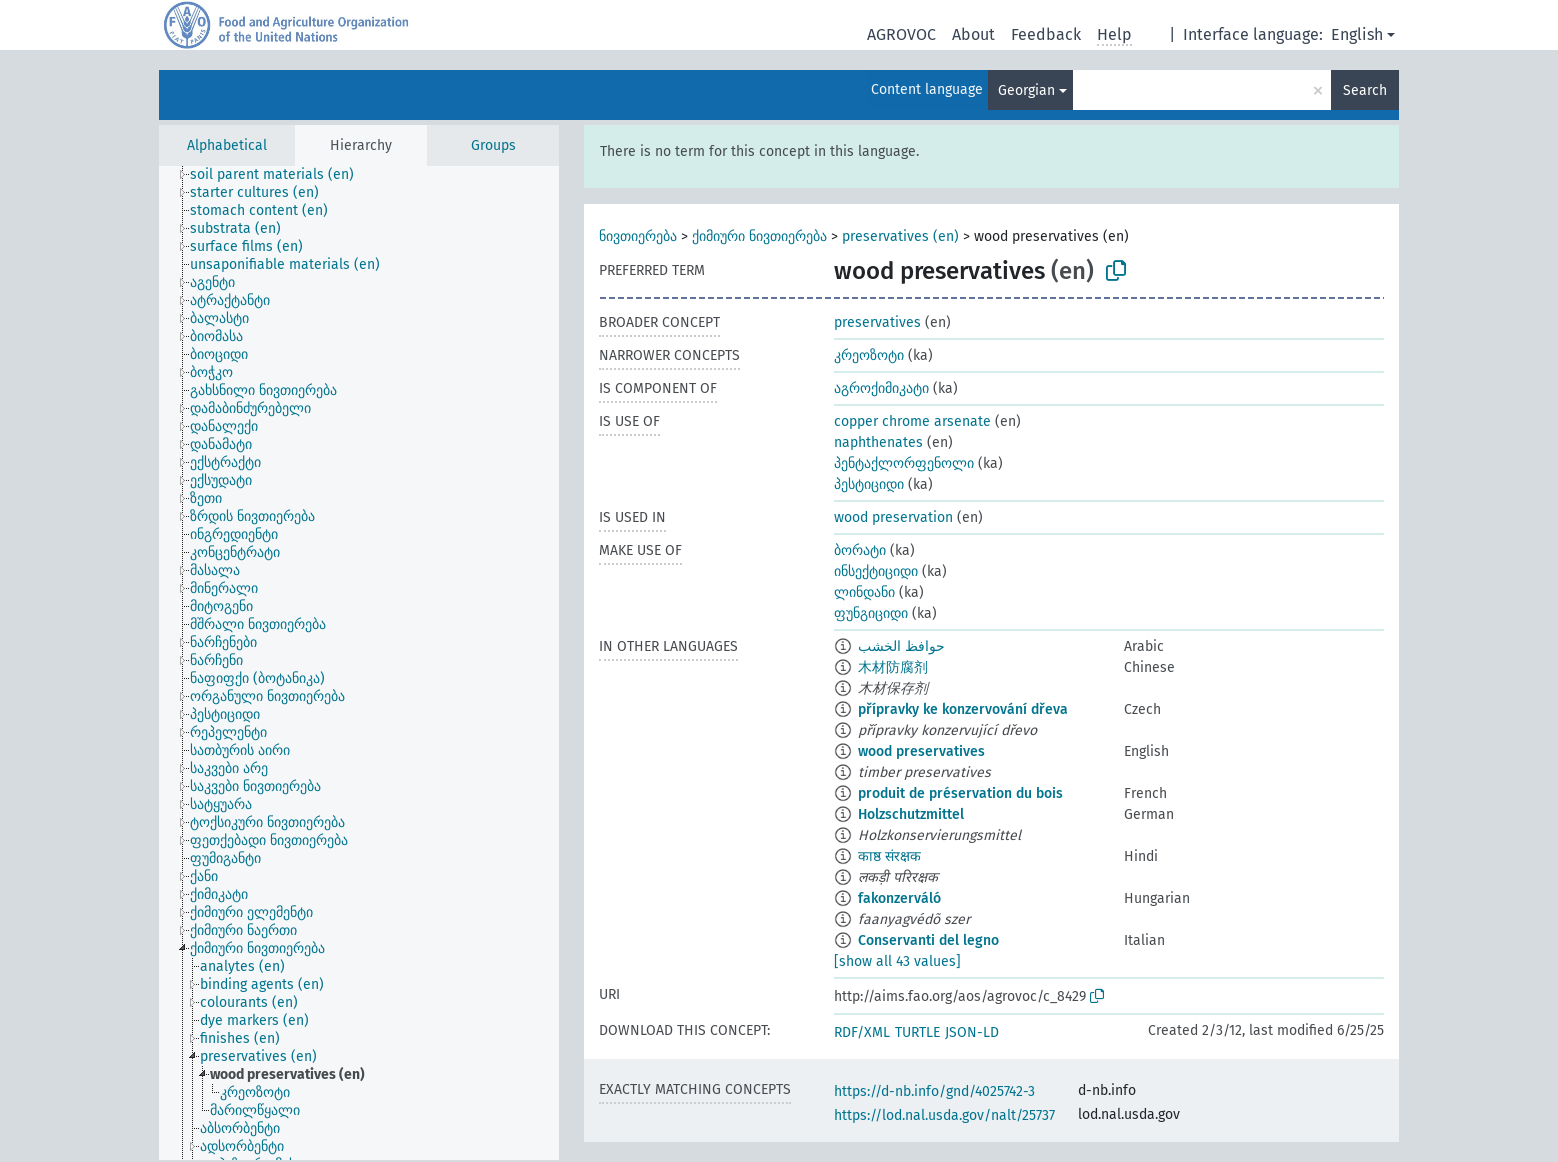  I want to click on produit de préservation du bois, so click(960, 793).